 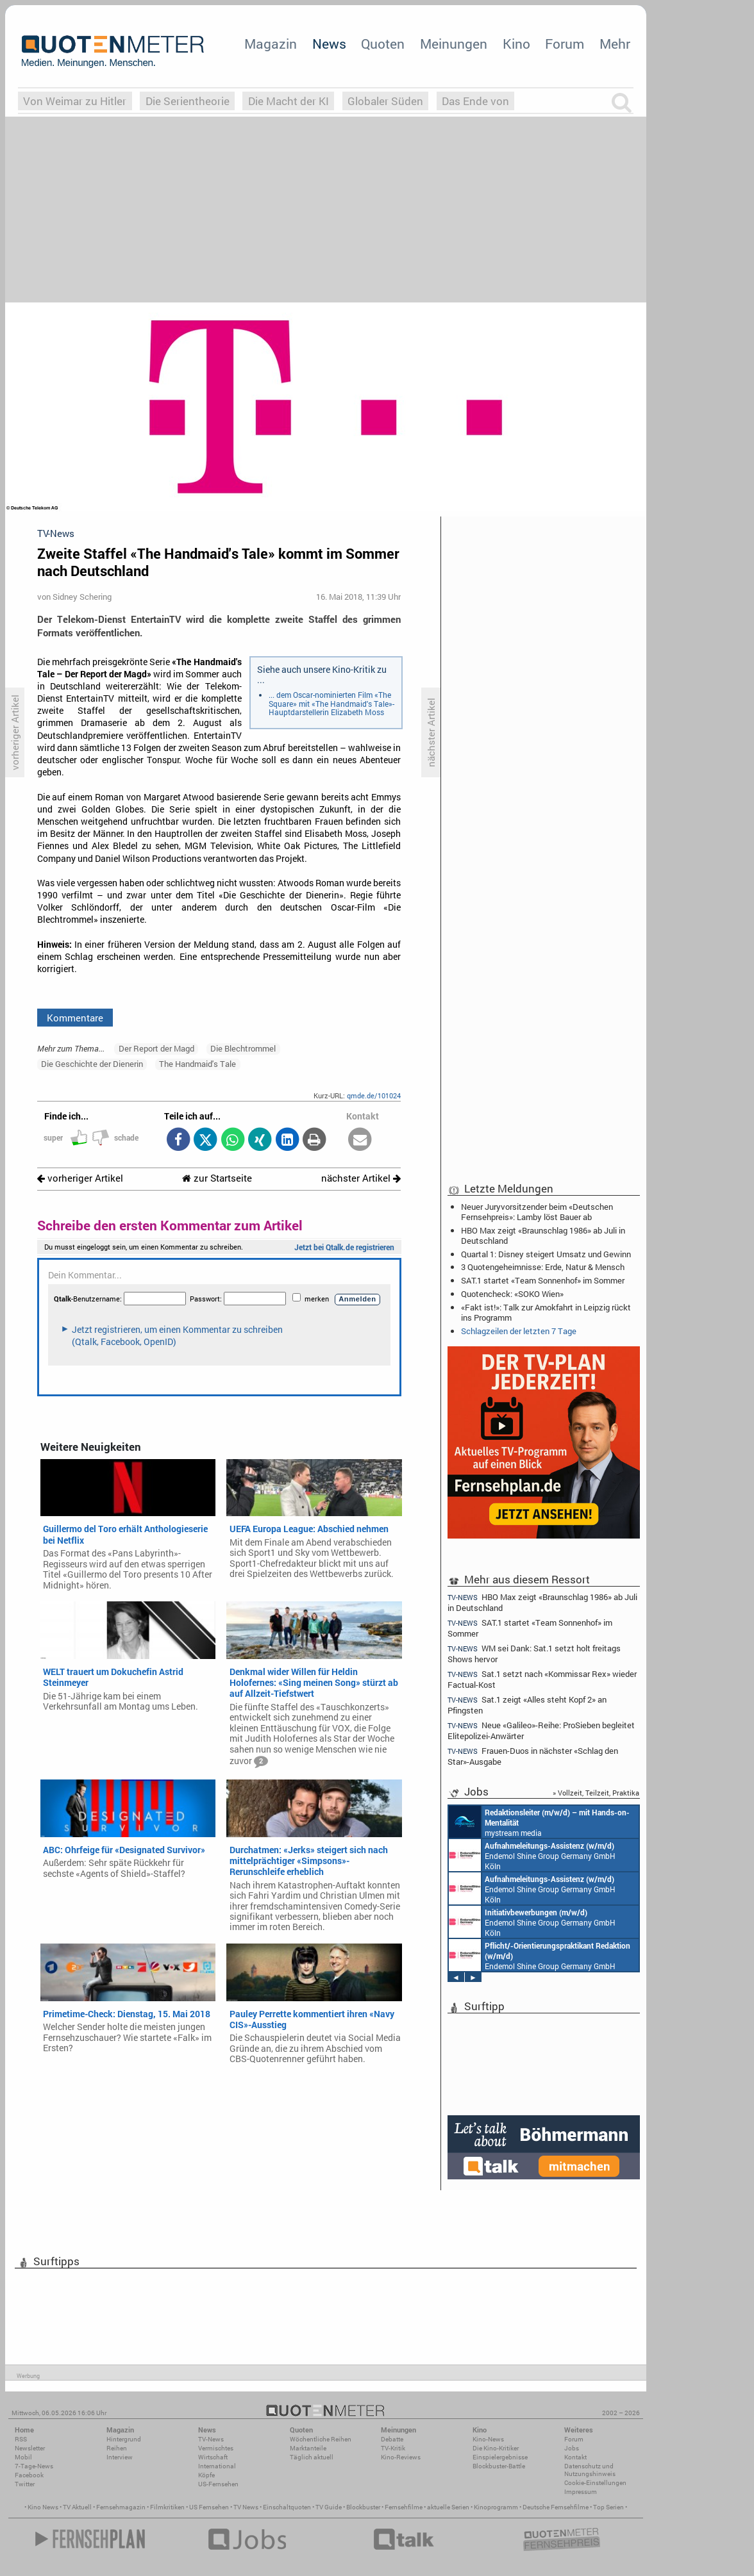 What do you see at coordinates (74, 101) in the screenshot?
I see `Von Weimar zu Hitler` at bounding box center [74, 101].